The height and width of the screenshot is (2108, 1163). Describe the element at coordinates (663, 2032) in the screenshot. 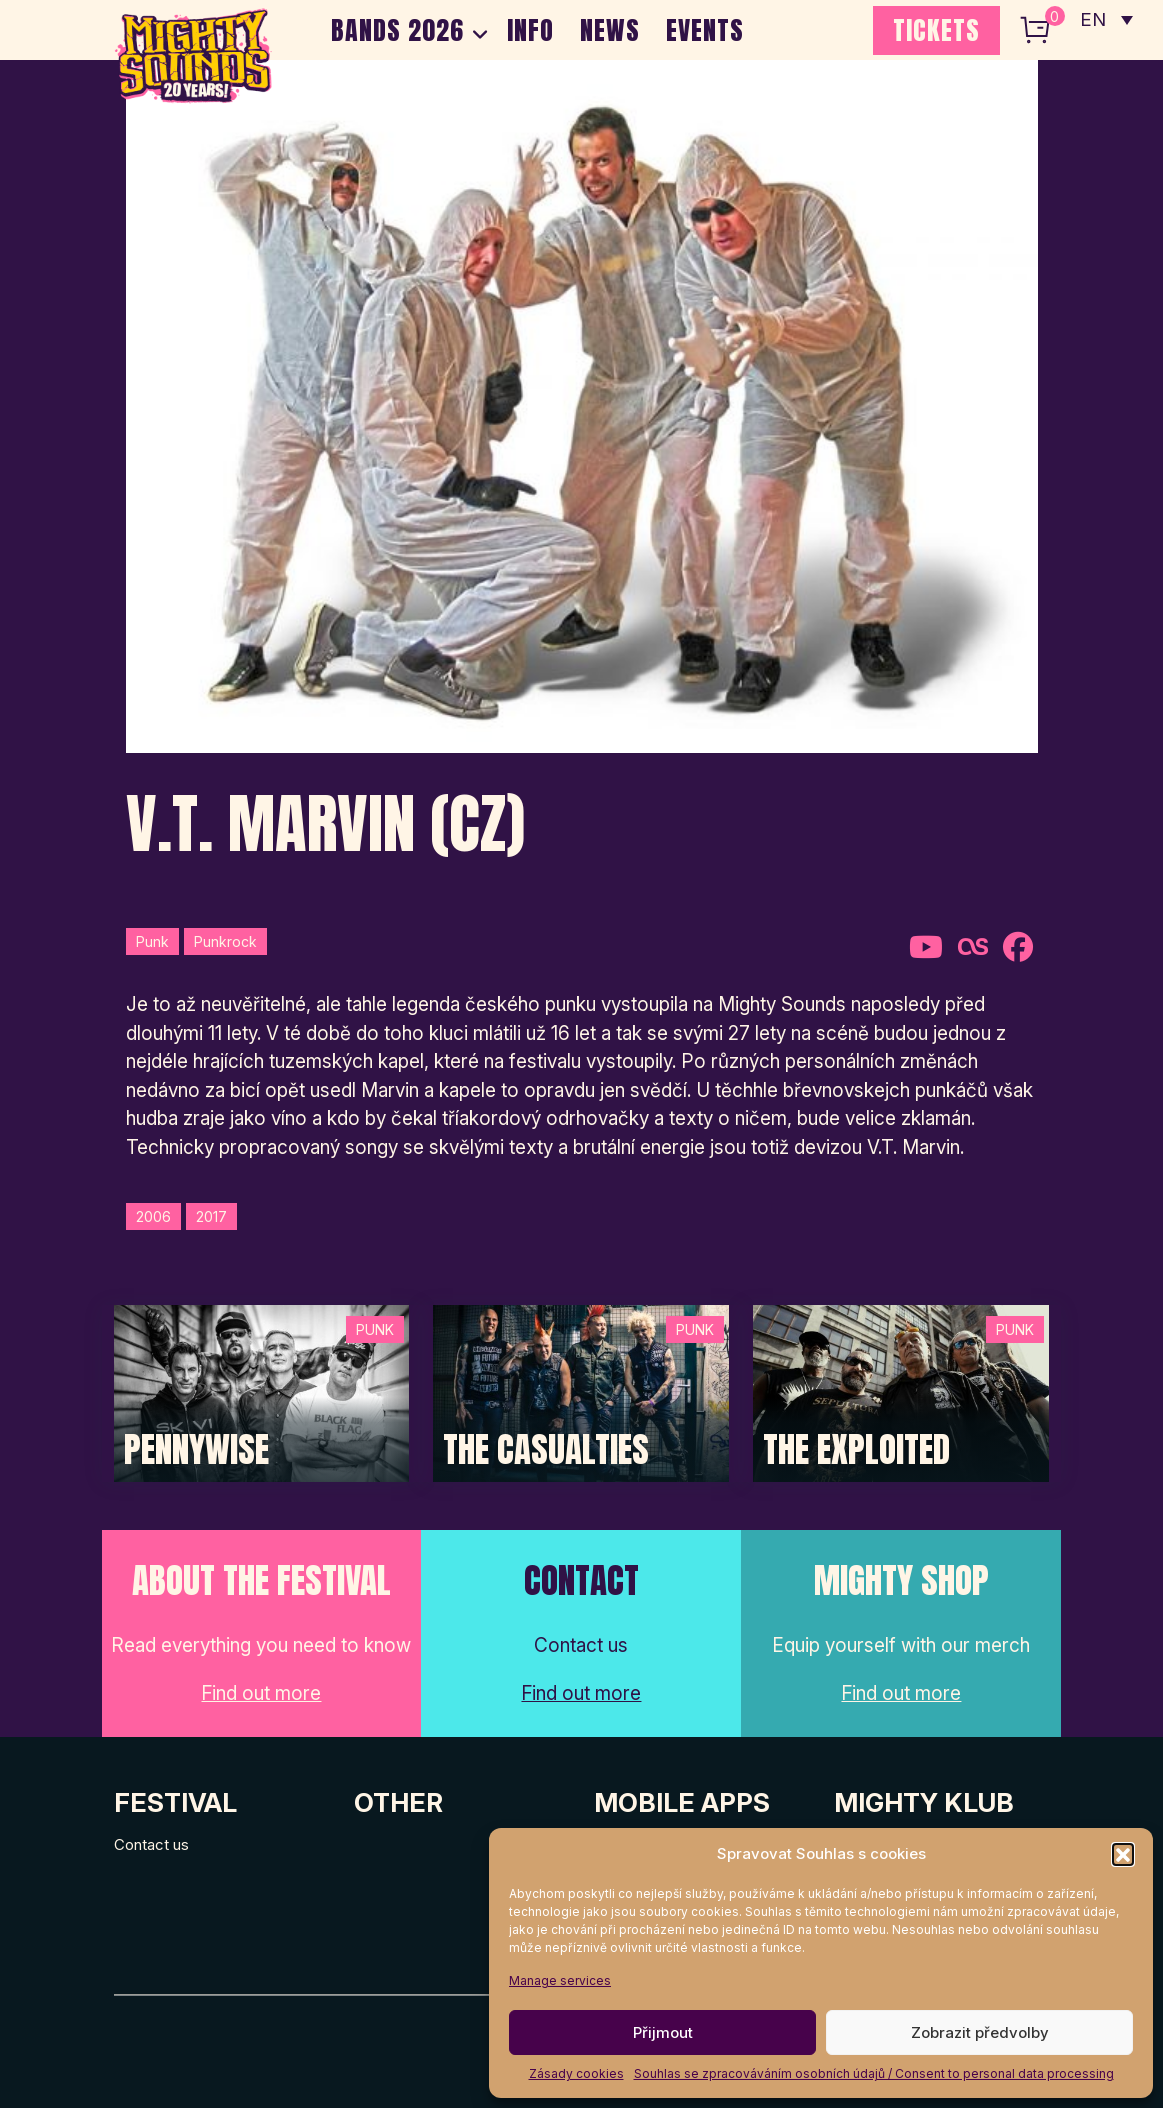

I see `Přijmout` at that location.